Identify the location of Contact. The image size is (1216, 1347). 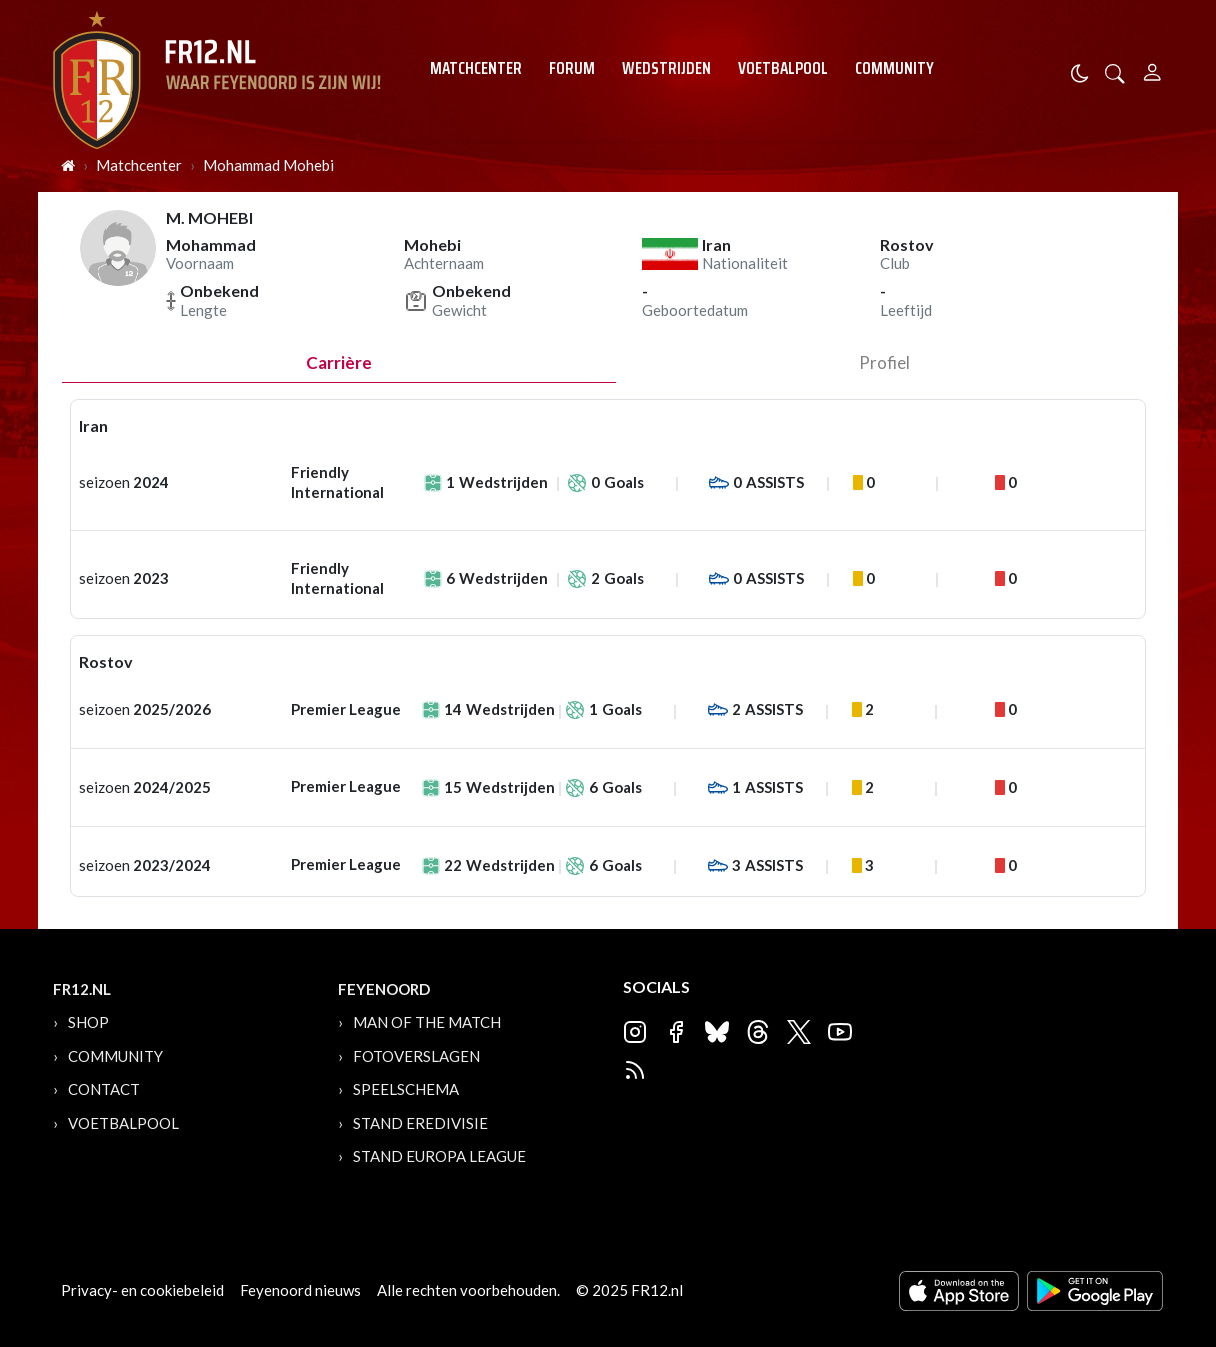
(104, 1089).